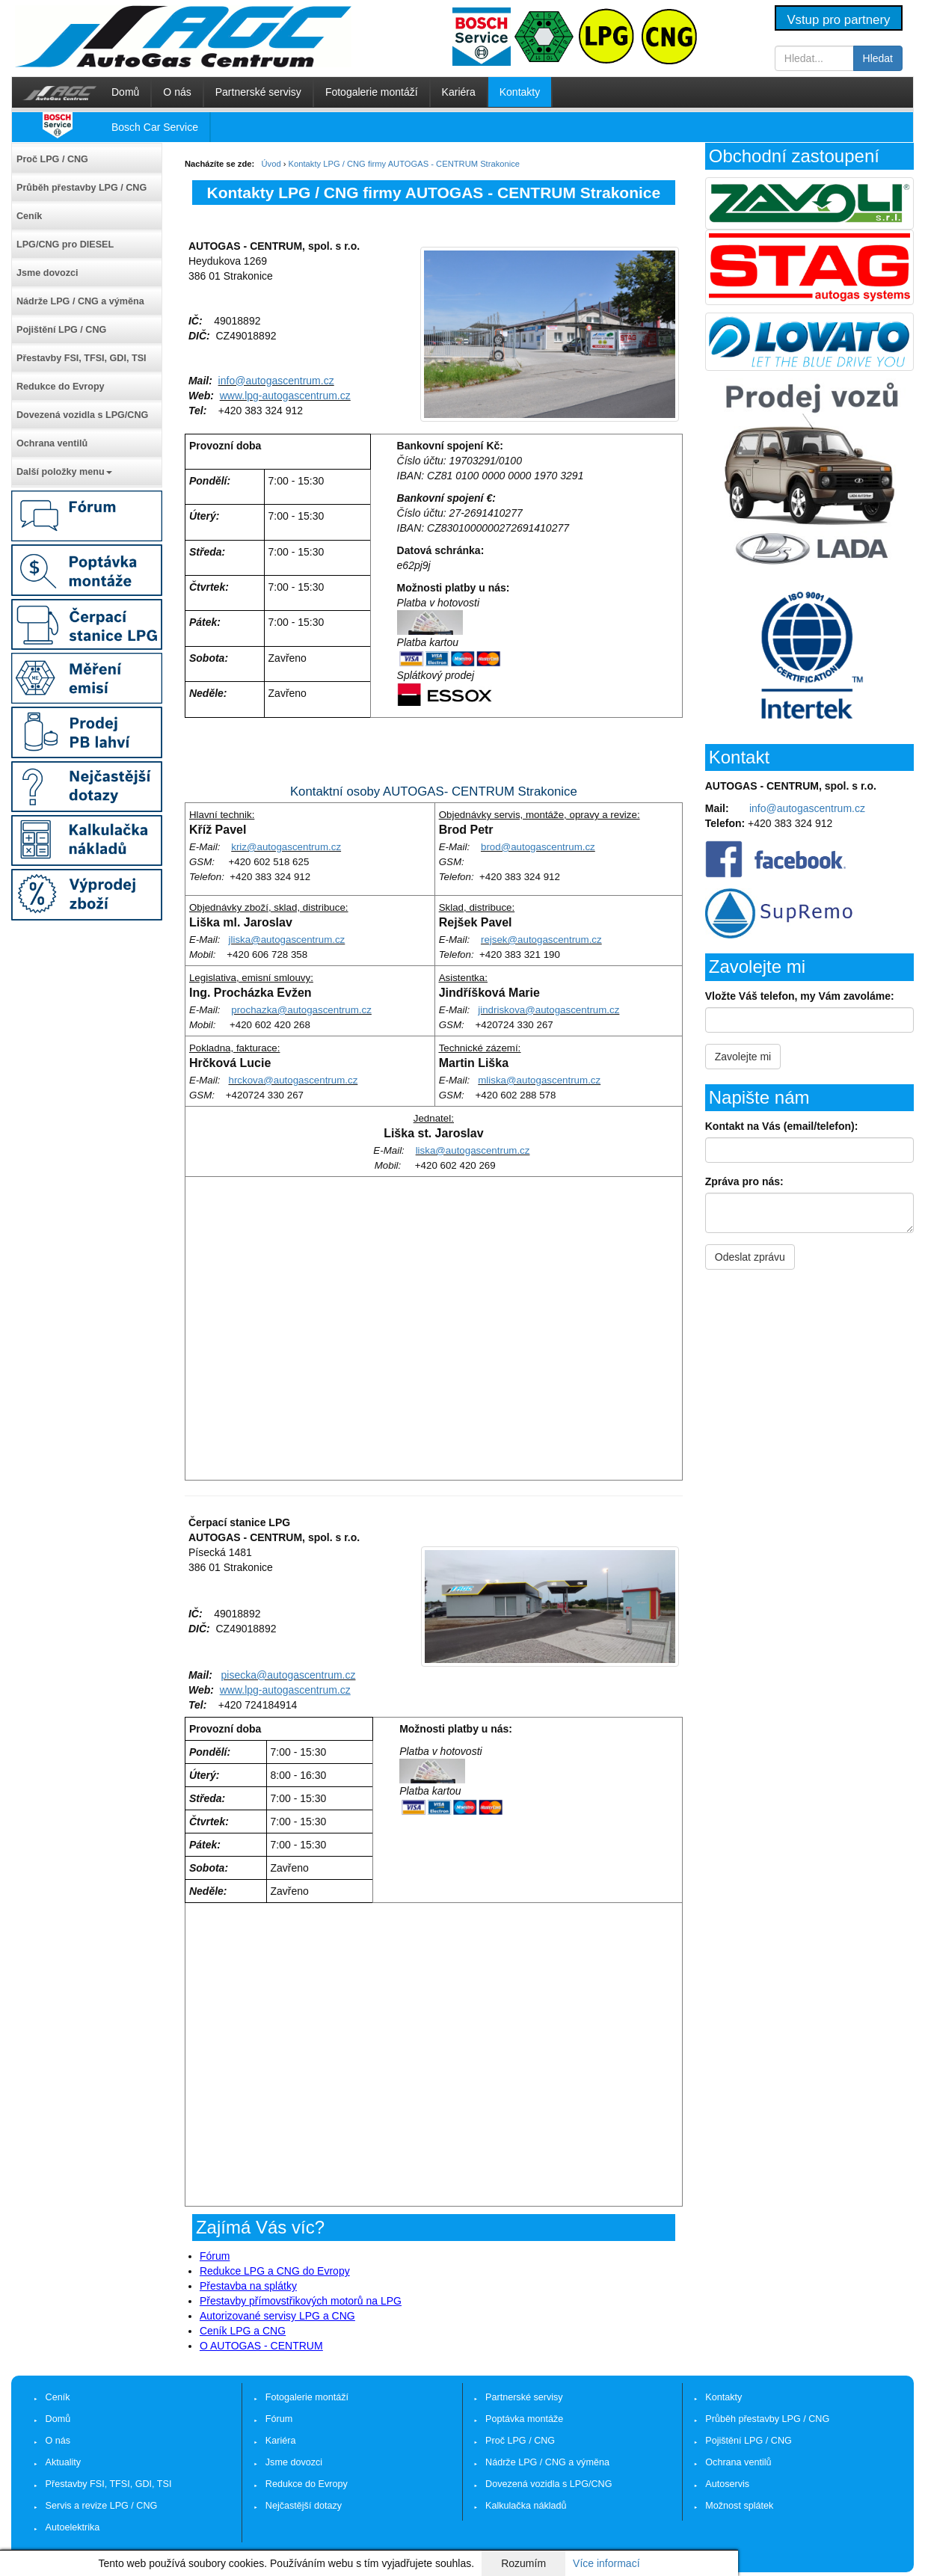  What do you see at coordinates (177, 92) in the screenshot?
I see `O nás` at bounding box center [177, 92].